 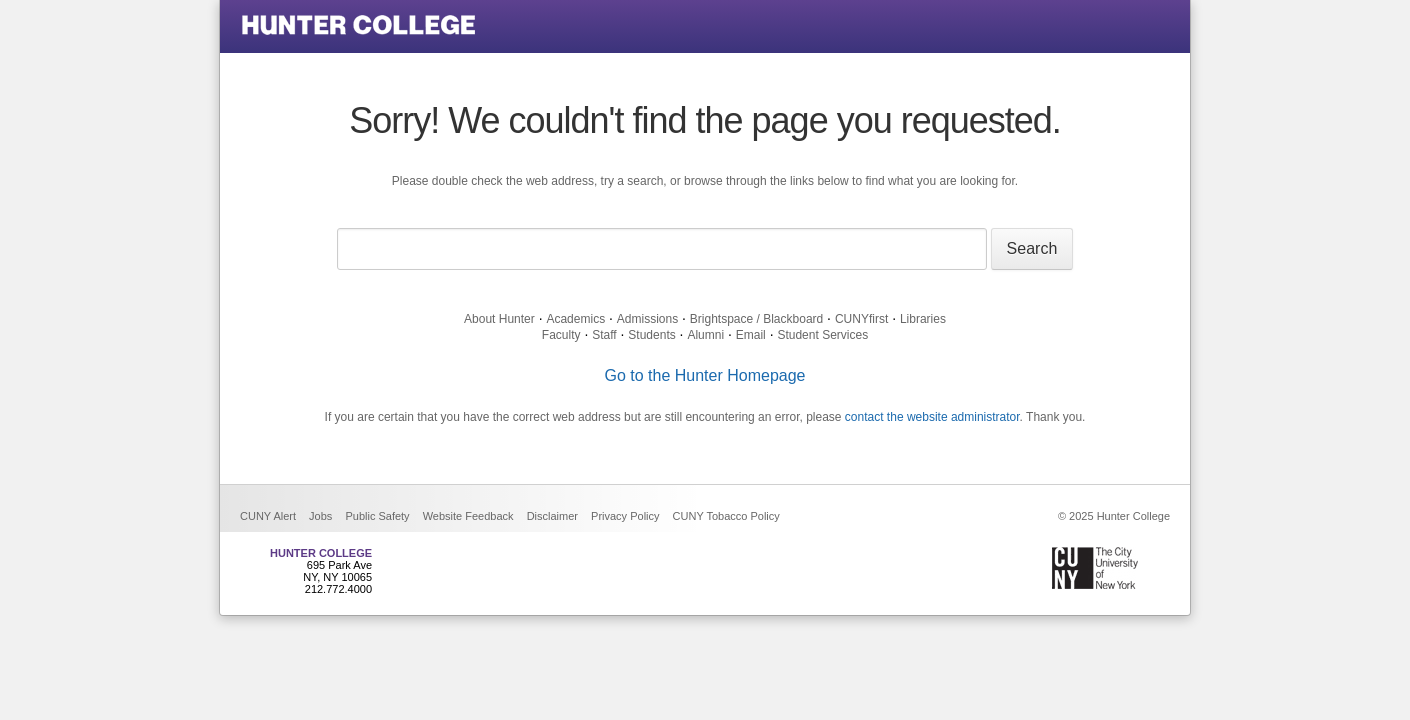 What do you see at coordinates (756, 319) in the screenshot?
I see `Brightspace / Blackboard` at bounding box center [756, 319].